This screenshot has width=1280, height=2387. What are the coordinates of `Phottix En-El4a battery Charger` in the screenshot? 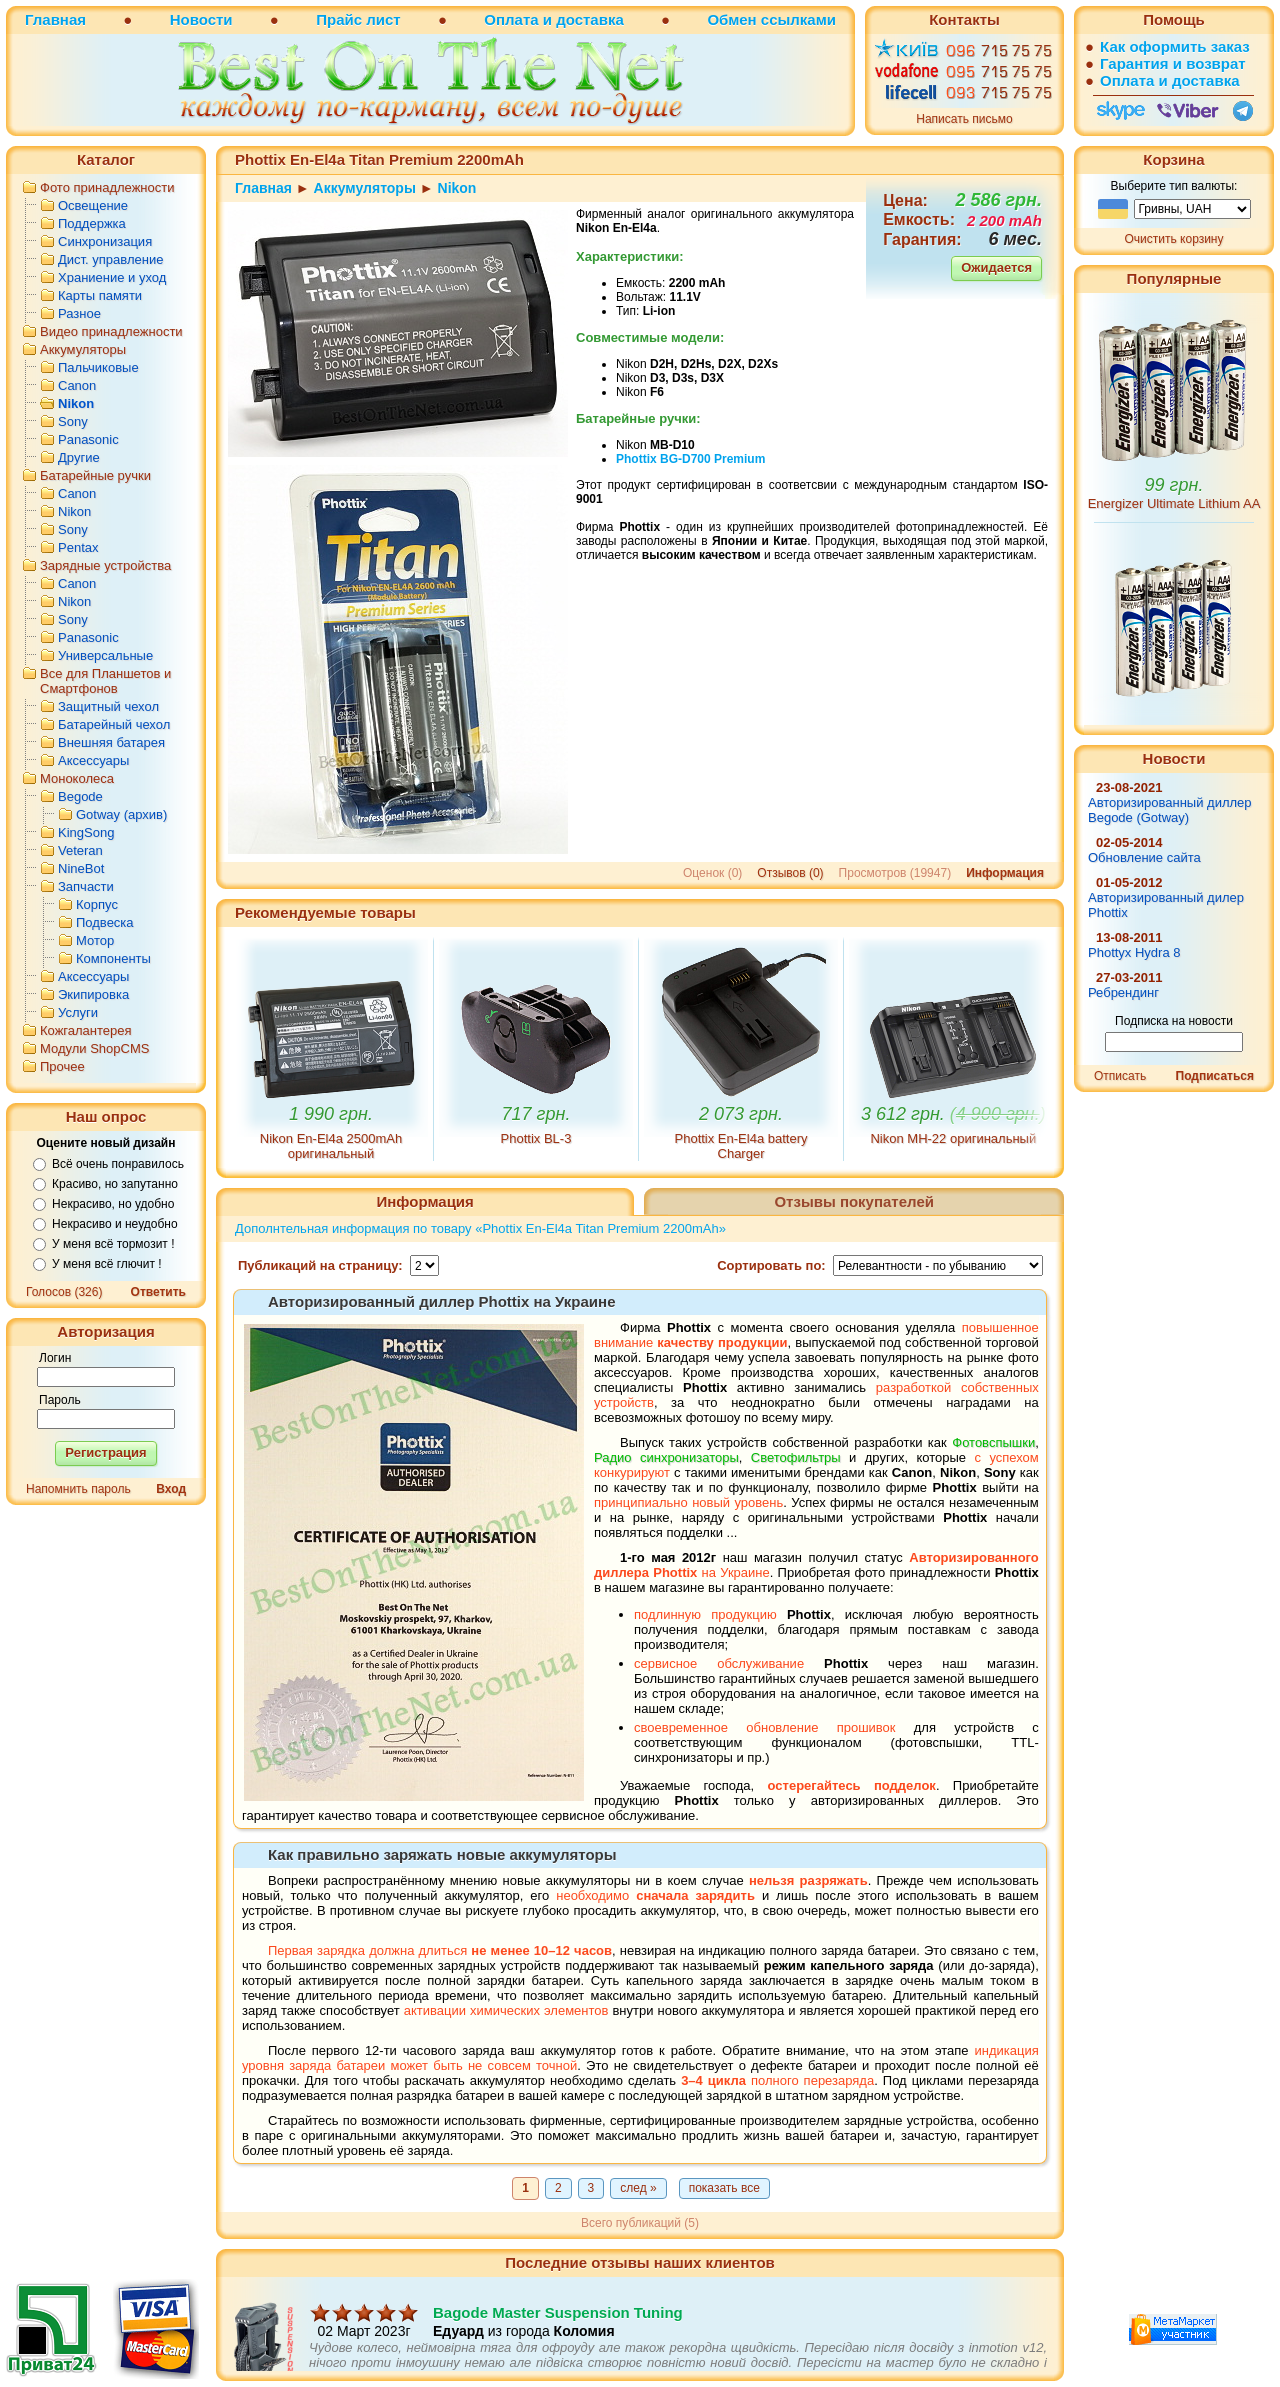 It's located at (741, 1146).